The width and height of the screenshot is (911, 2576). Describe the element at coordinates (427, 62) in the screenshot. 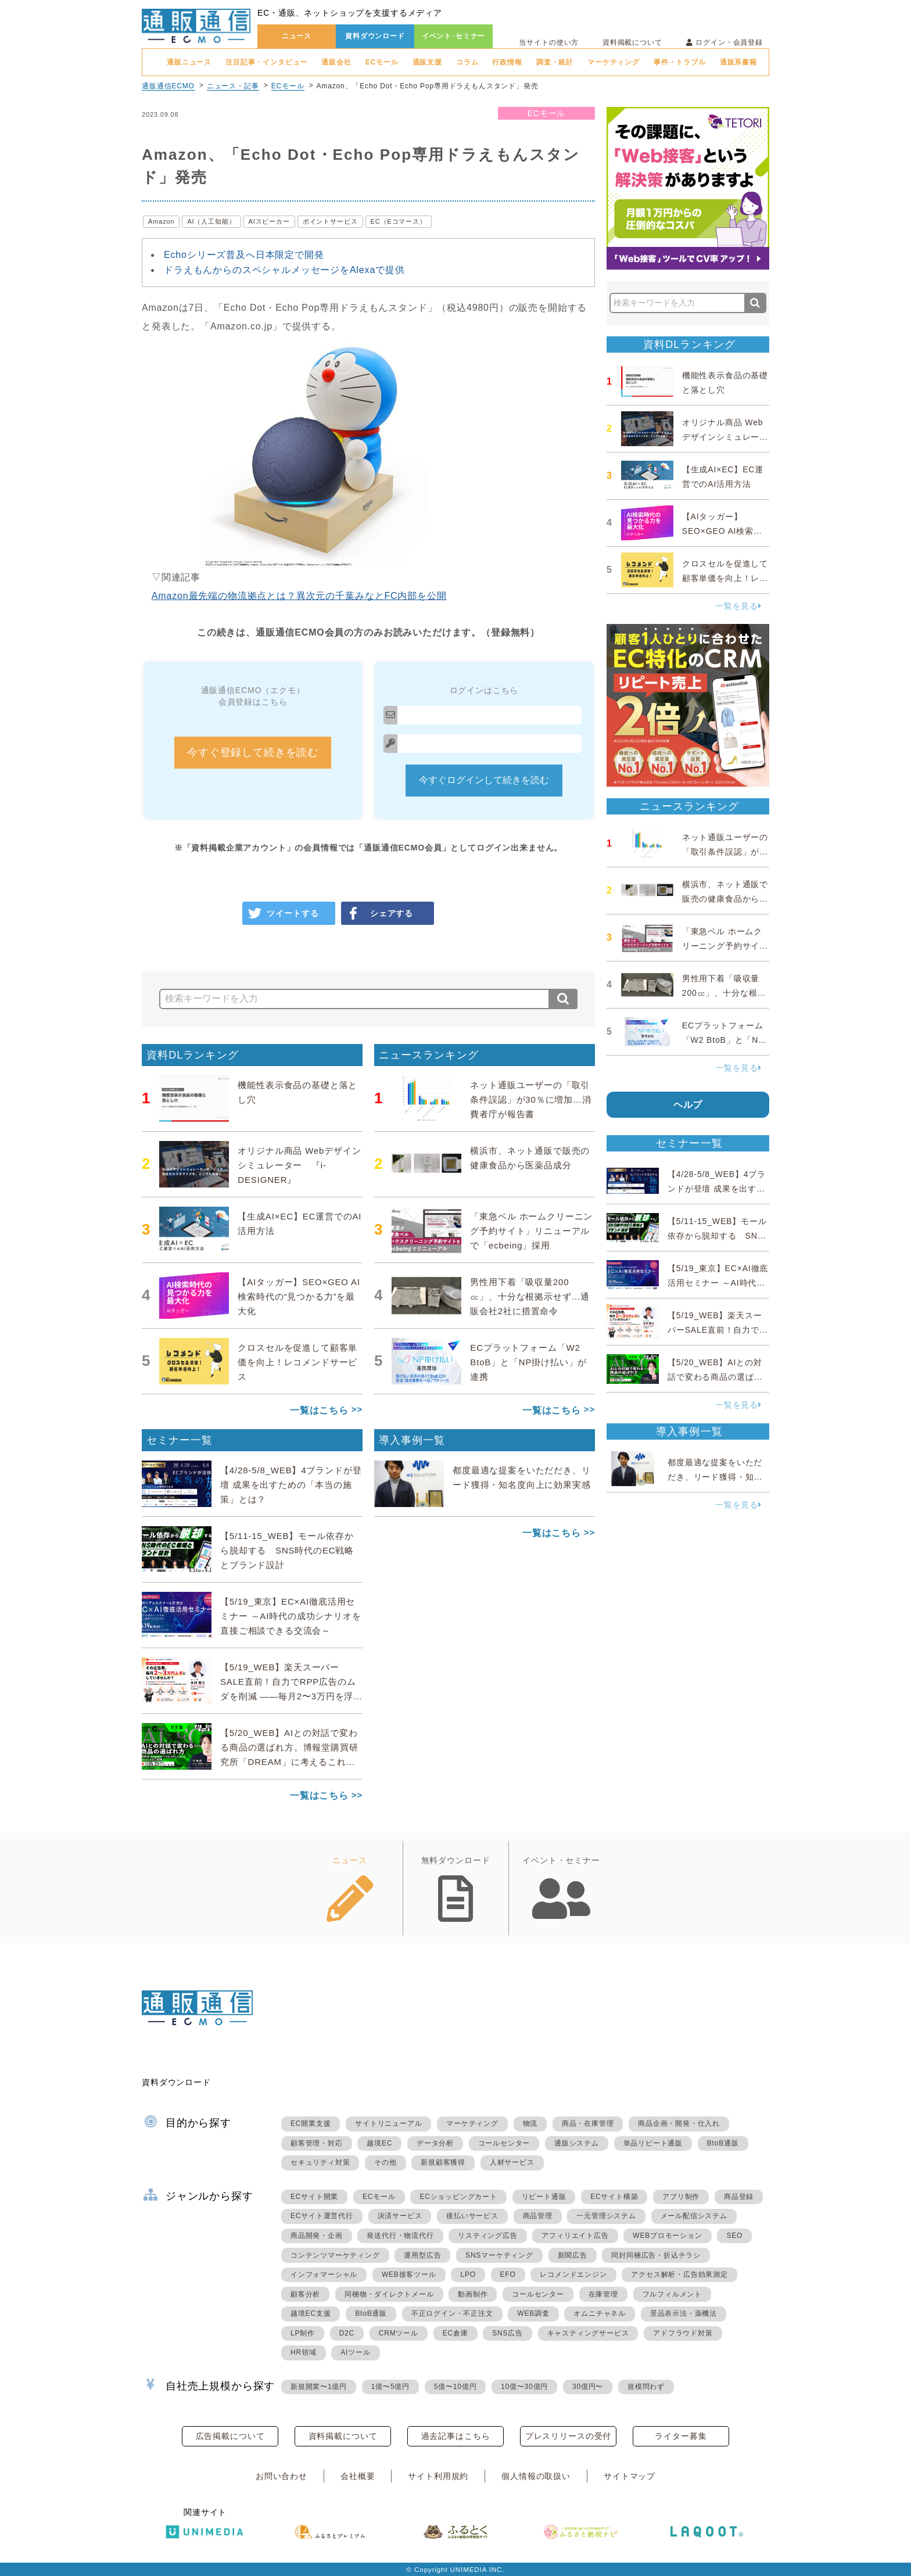

I see `通販支援` at that location.